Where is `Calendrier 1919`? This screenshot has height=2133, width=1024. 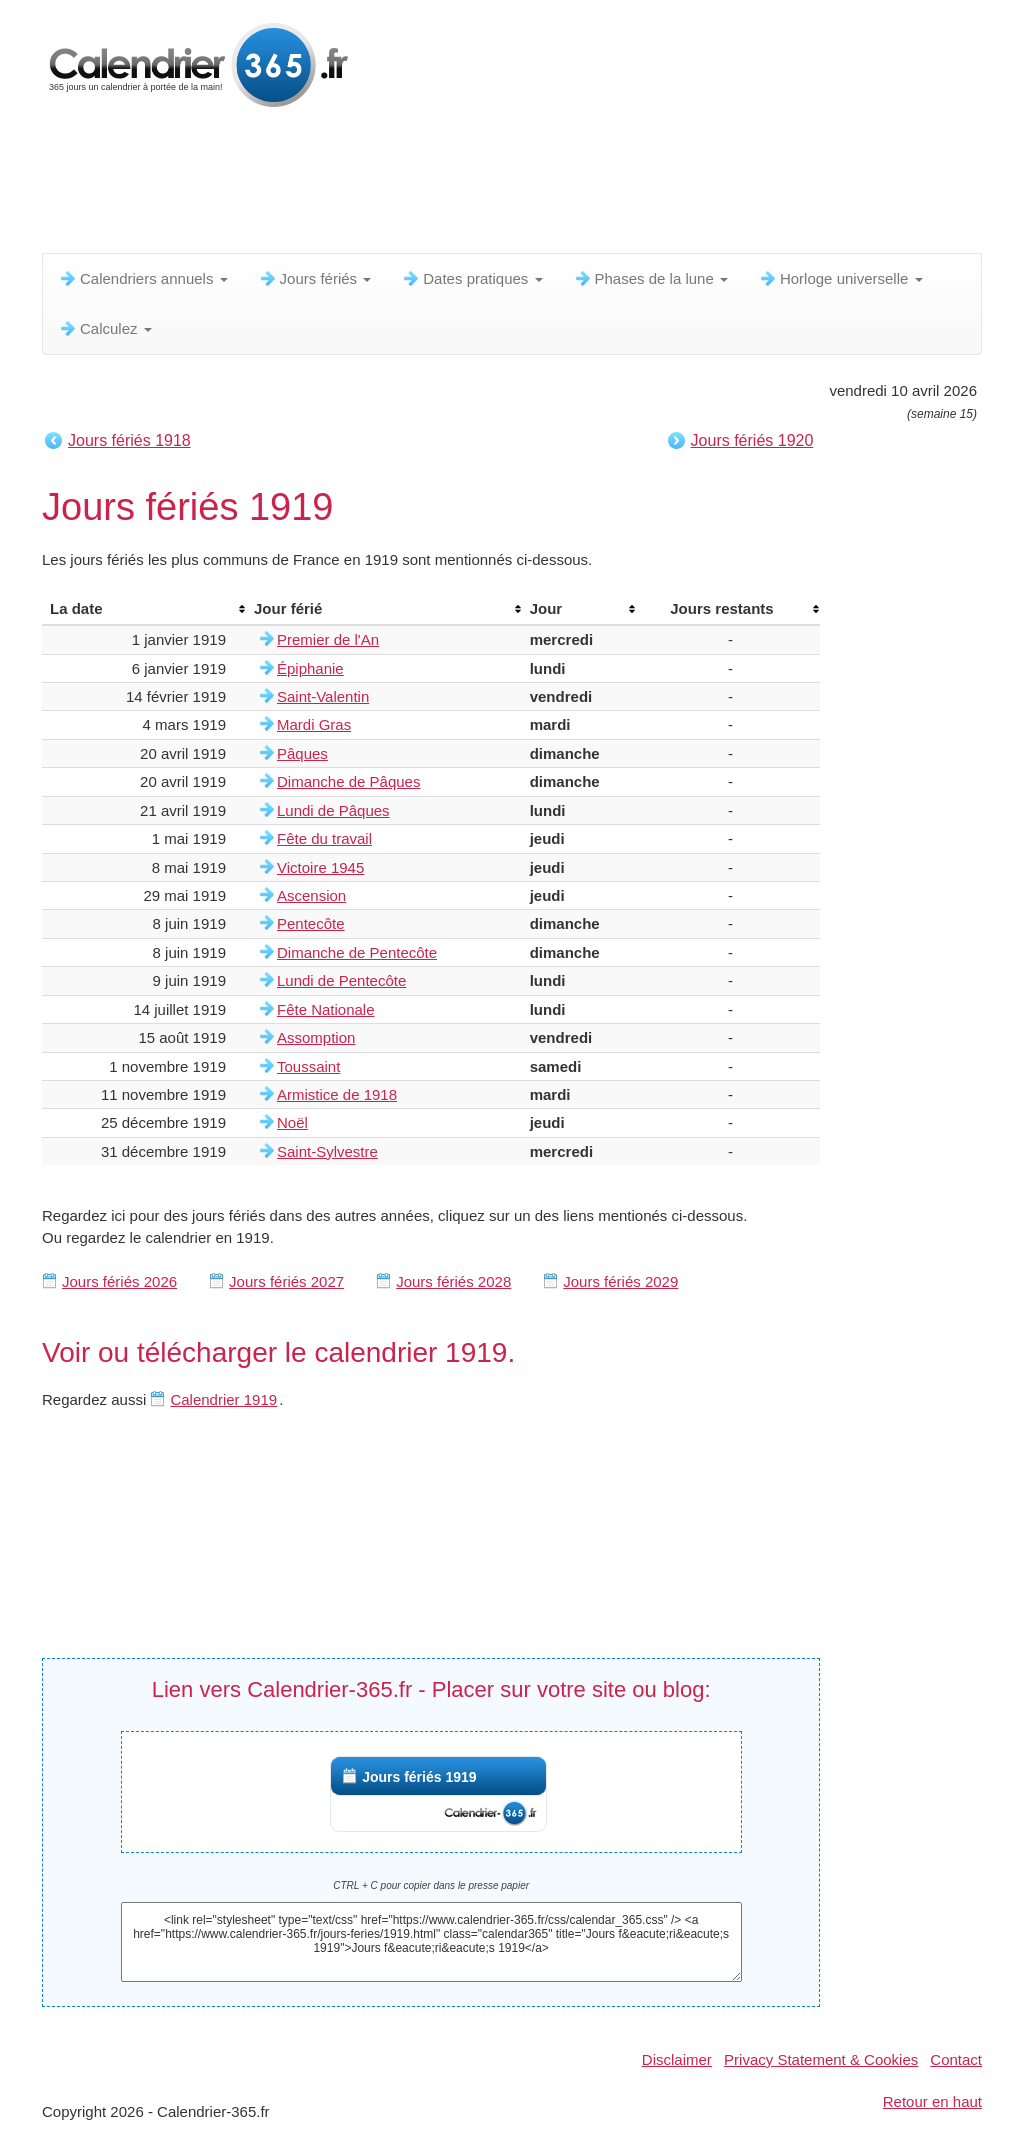 Calendrier 1919 is located at coordinates (223, 1399).